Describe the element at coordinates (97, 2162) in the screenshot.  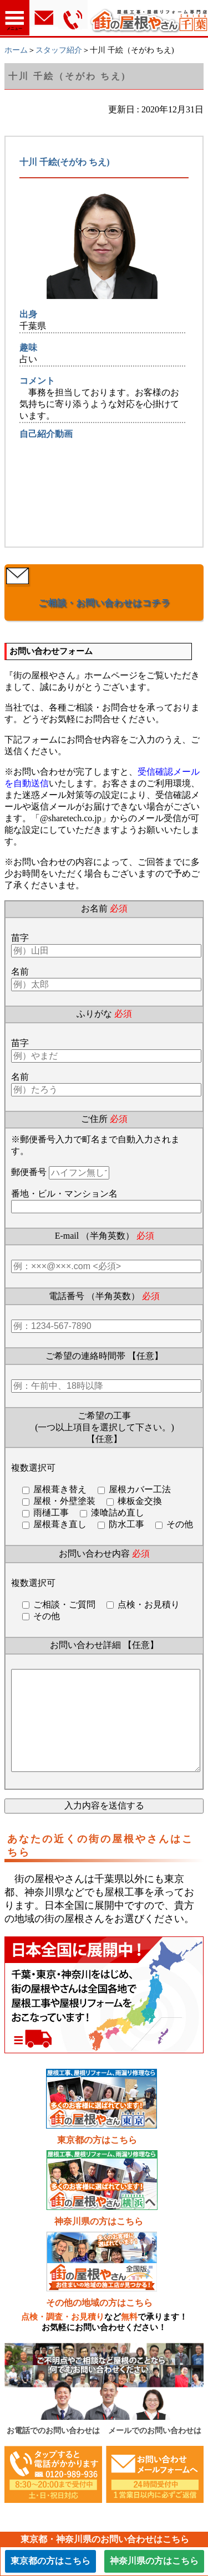
I see `東京都の方はこちら` at that location.